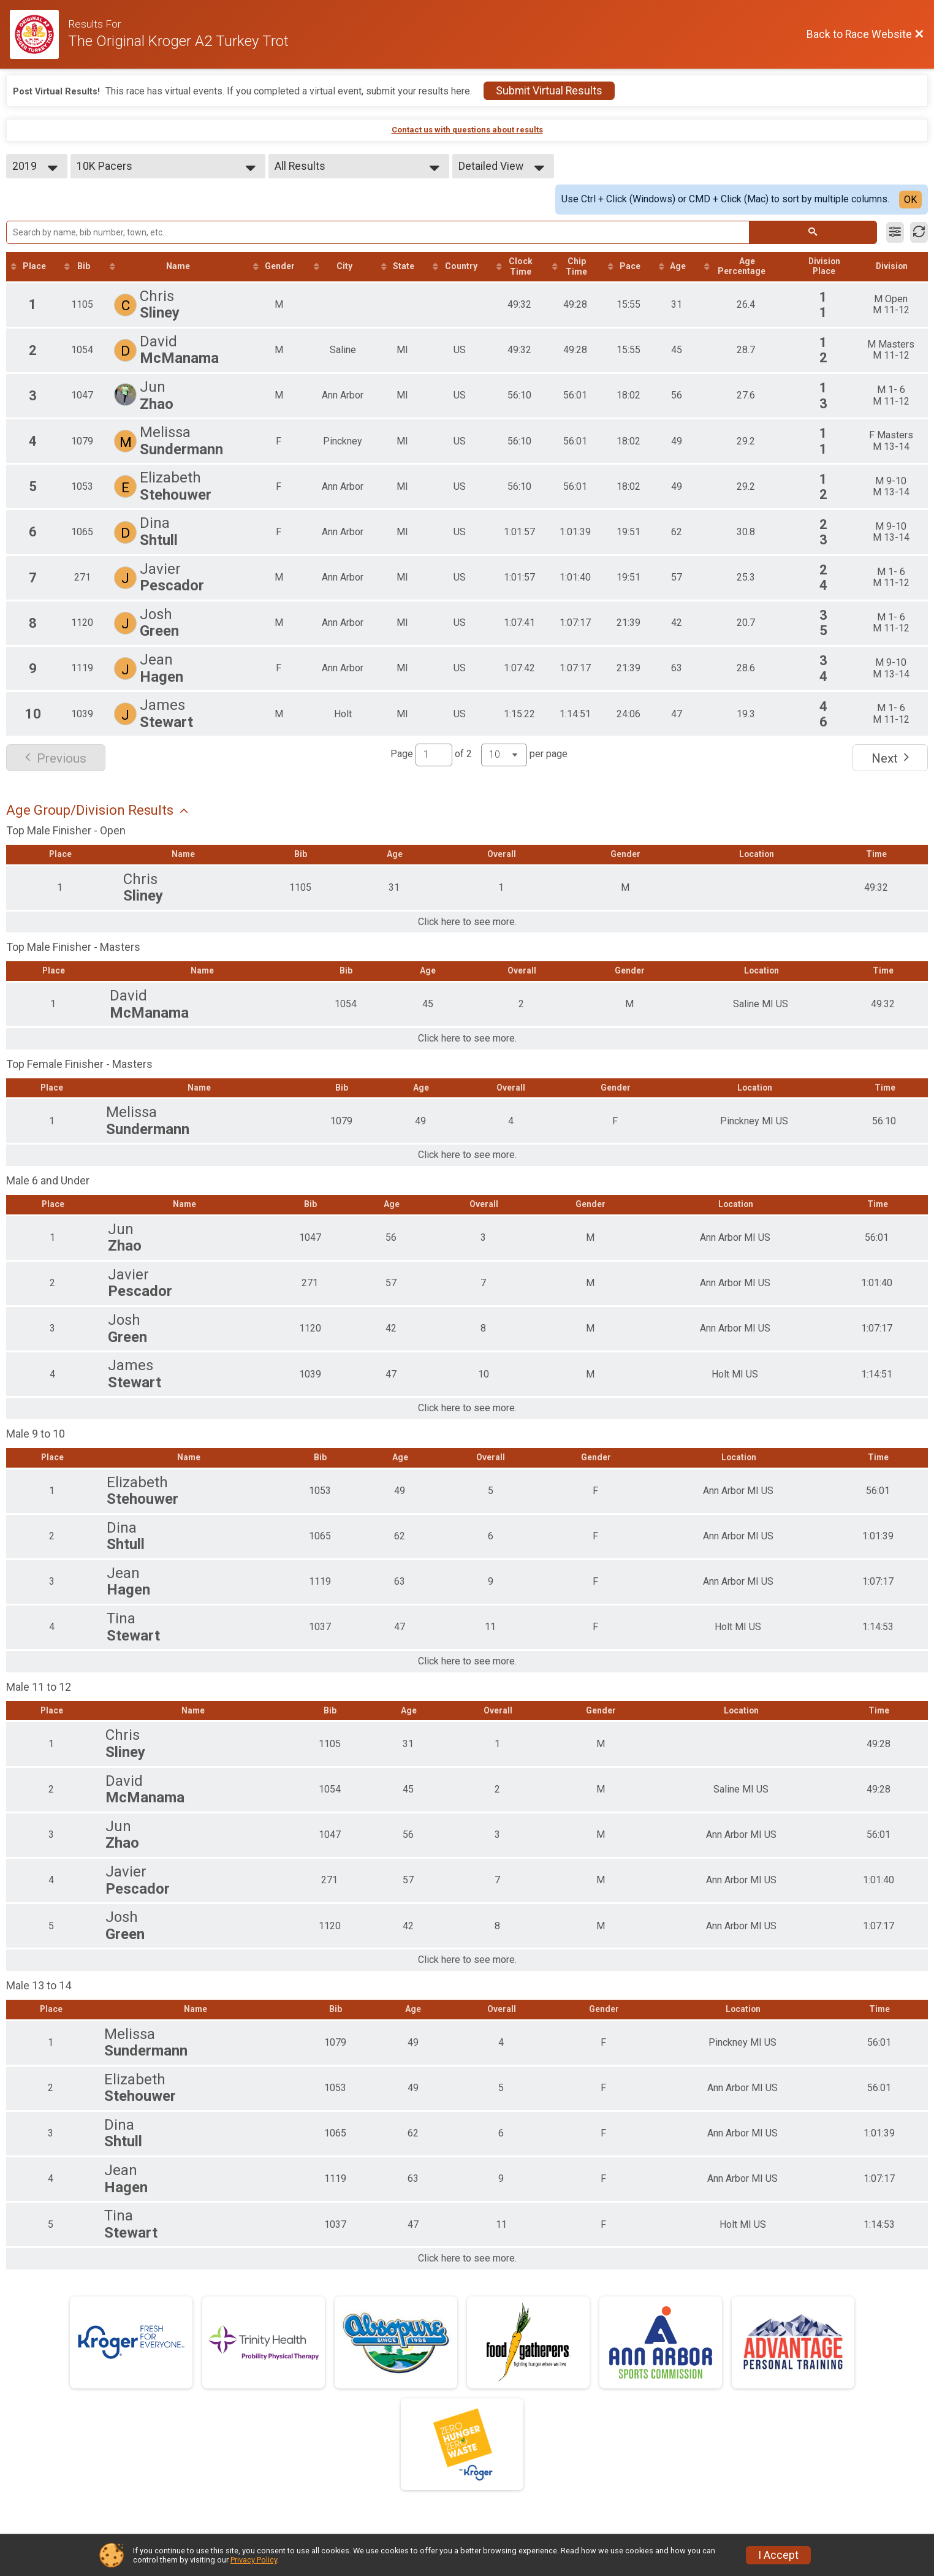 The image size is (934, 2576). Describe the element at coordinates (919, 232) in the screenshot. I see `[Refresh Results]` at that location.